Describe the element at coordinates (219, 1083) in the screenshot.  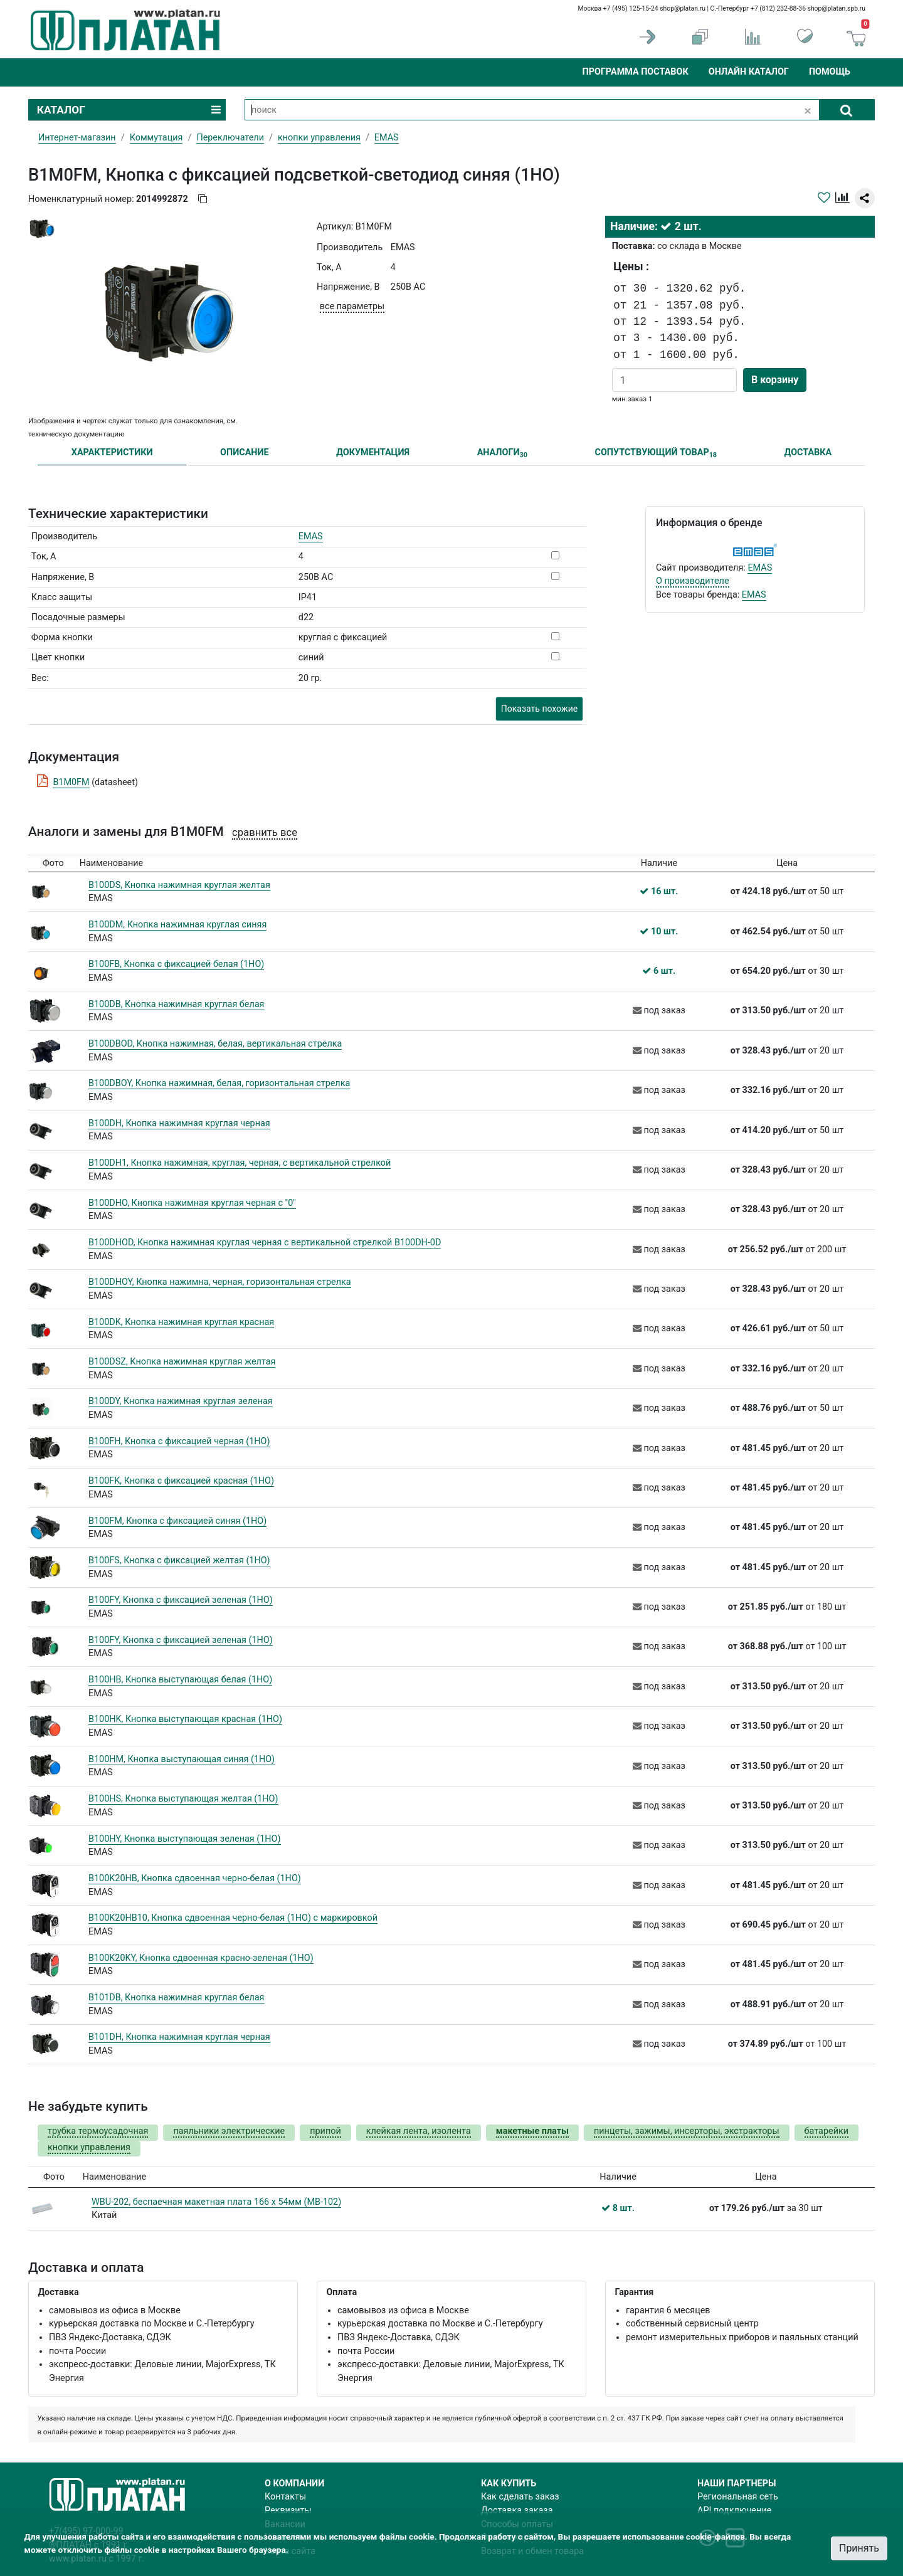
I see `B100DBOY, Кнопка нажимная, белая, горизонтальная стрелка` at that location.